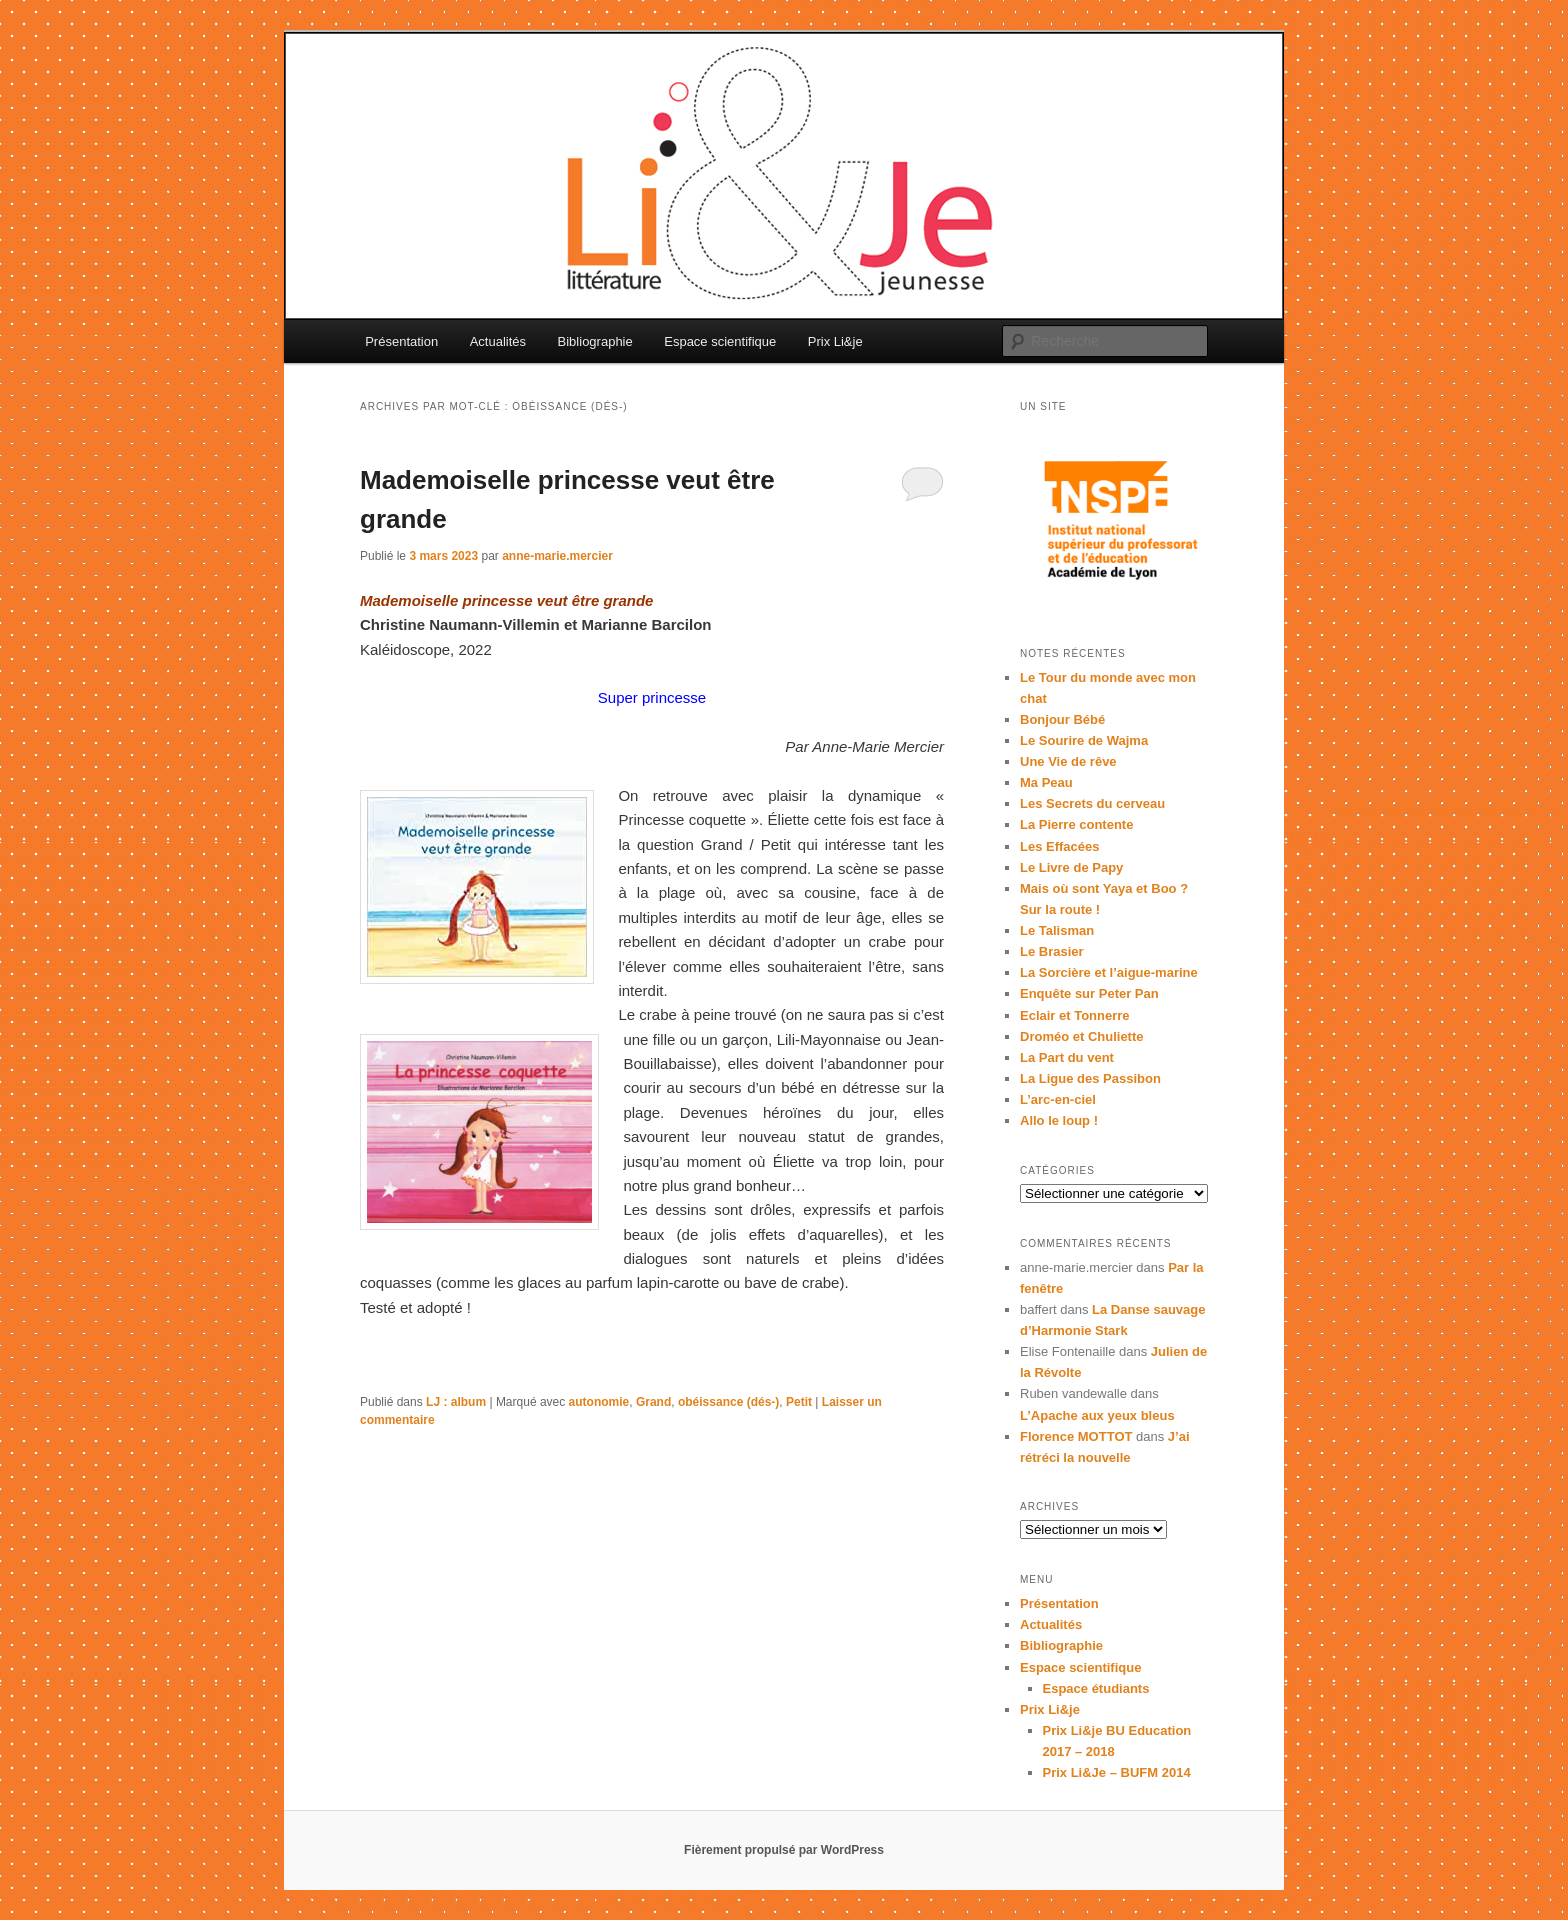 The height and width of the screenshot is (1920, 1568). What do you see at coordinates (1076, 1436) in the screenshot?
I see `Florence MOTTOT` at bounding box center [1076, 1436].